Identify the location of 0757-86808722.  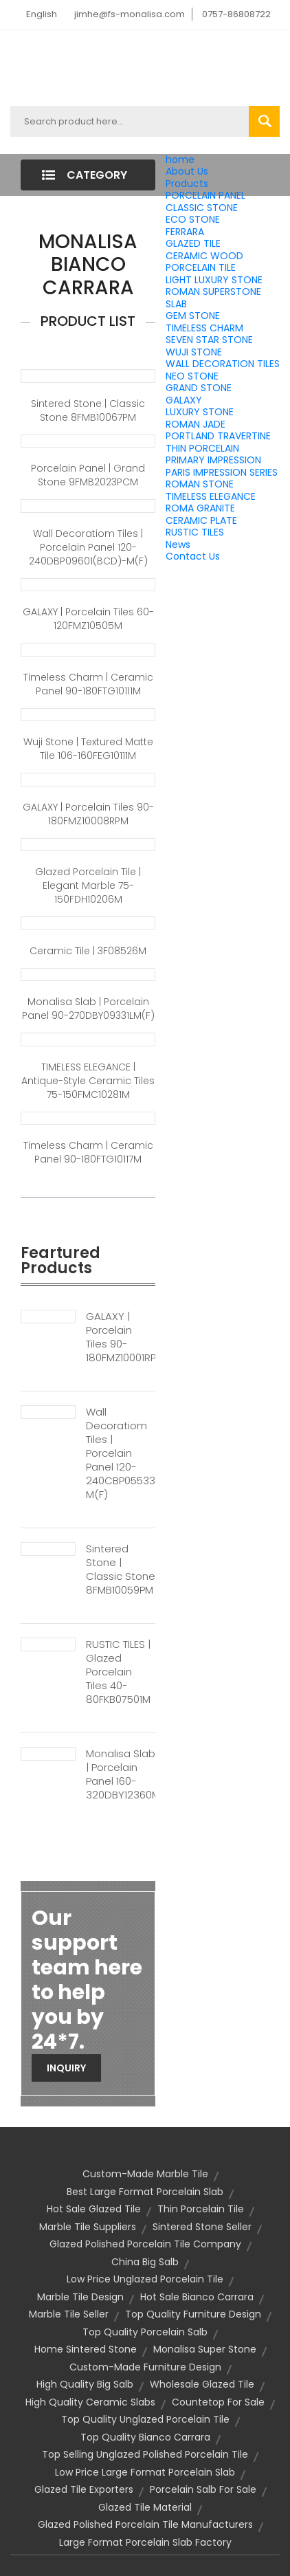
(236, 14).